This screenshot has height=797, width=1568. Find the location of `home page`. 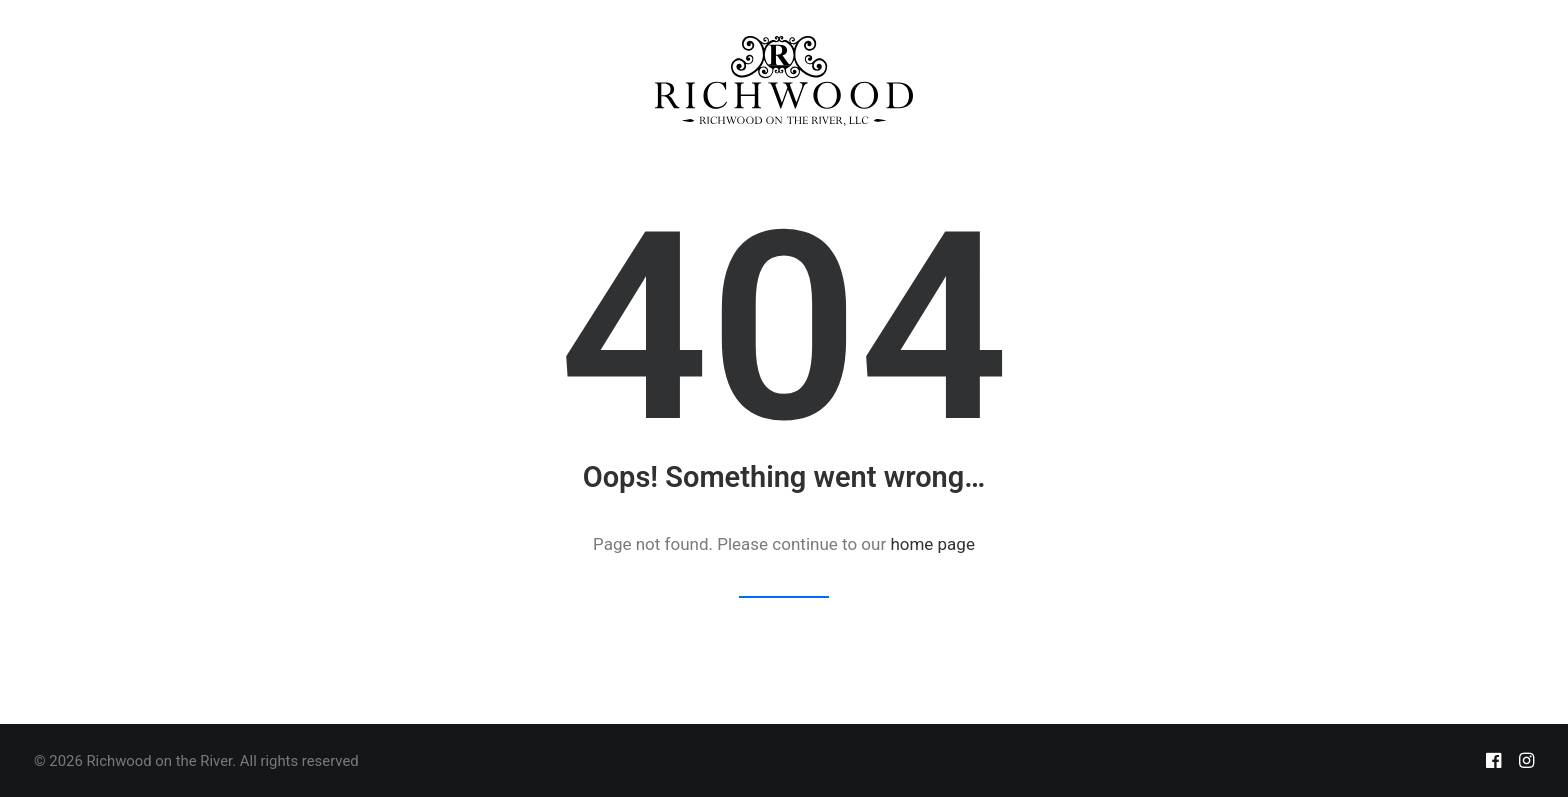

home page is located at coordinates (932, 544).